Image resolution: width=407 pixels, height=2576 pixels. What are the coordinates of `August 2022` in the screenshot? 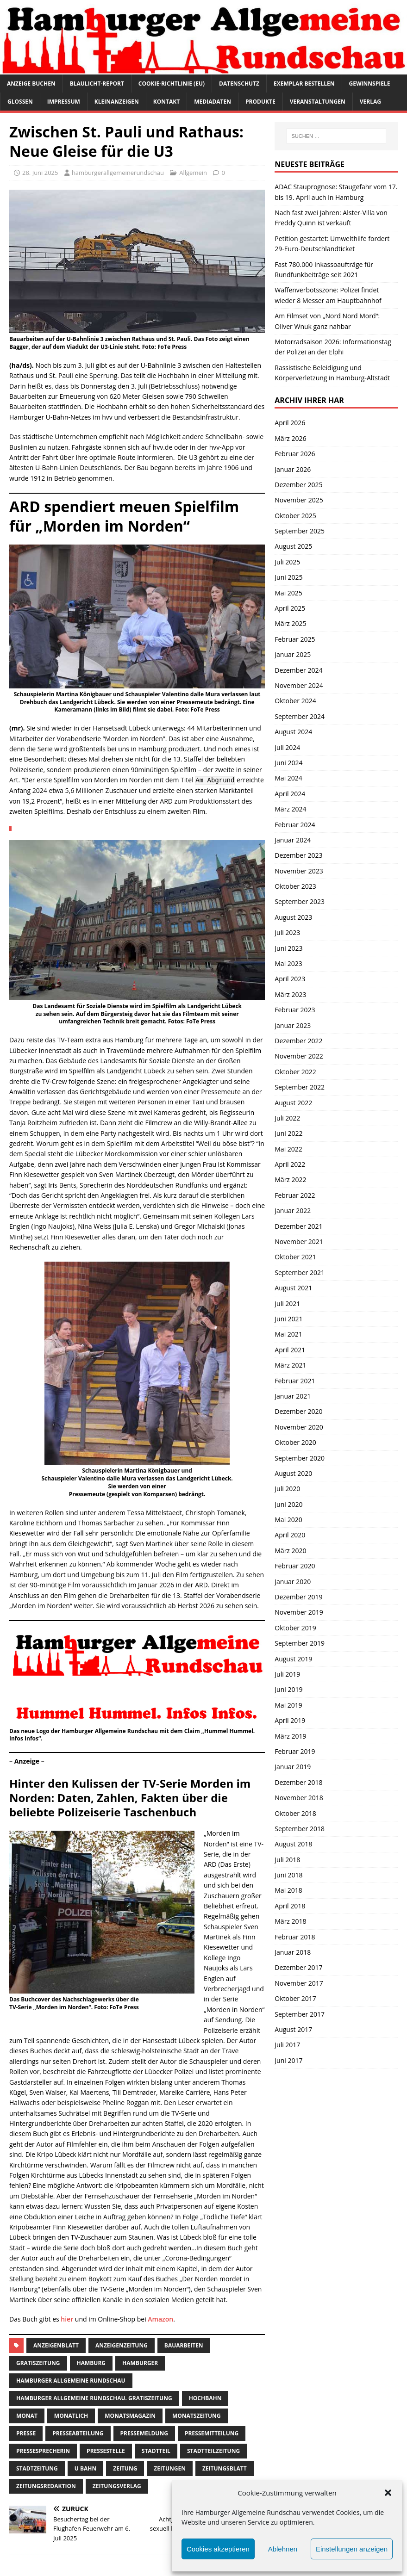 It's located at (293, 1102).